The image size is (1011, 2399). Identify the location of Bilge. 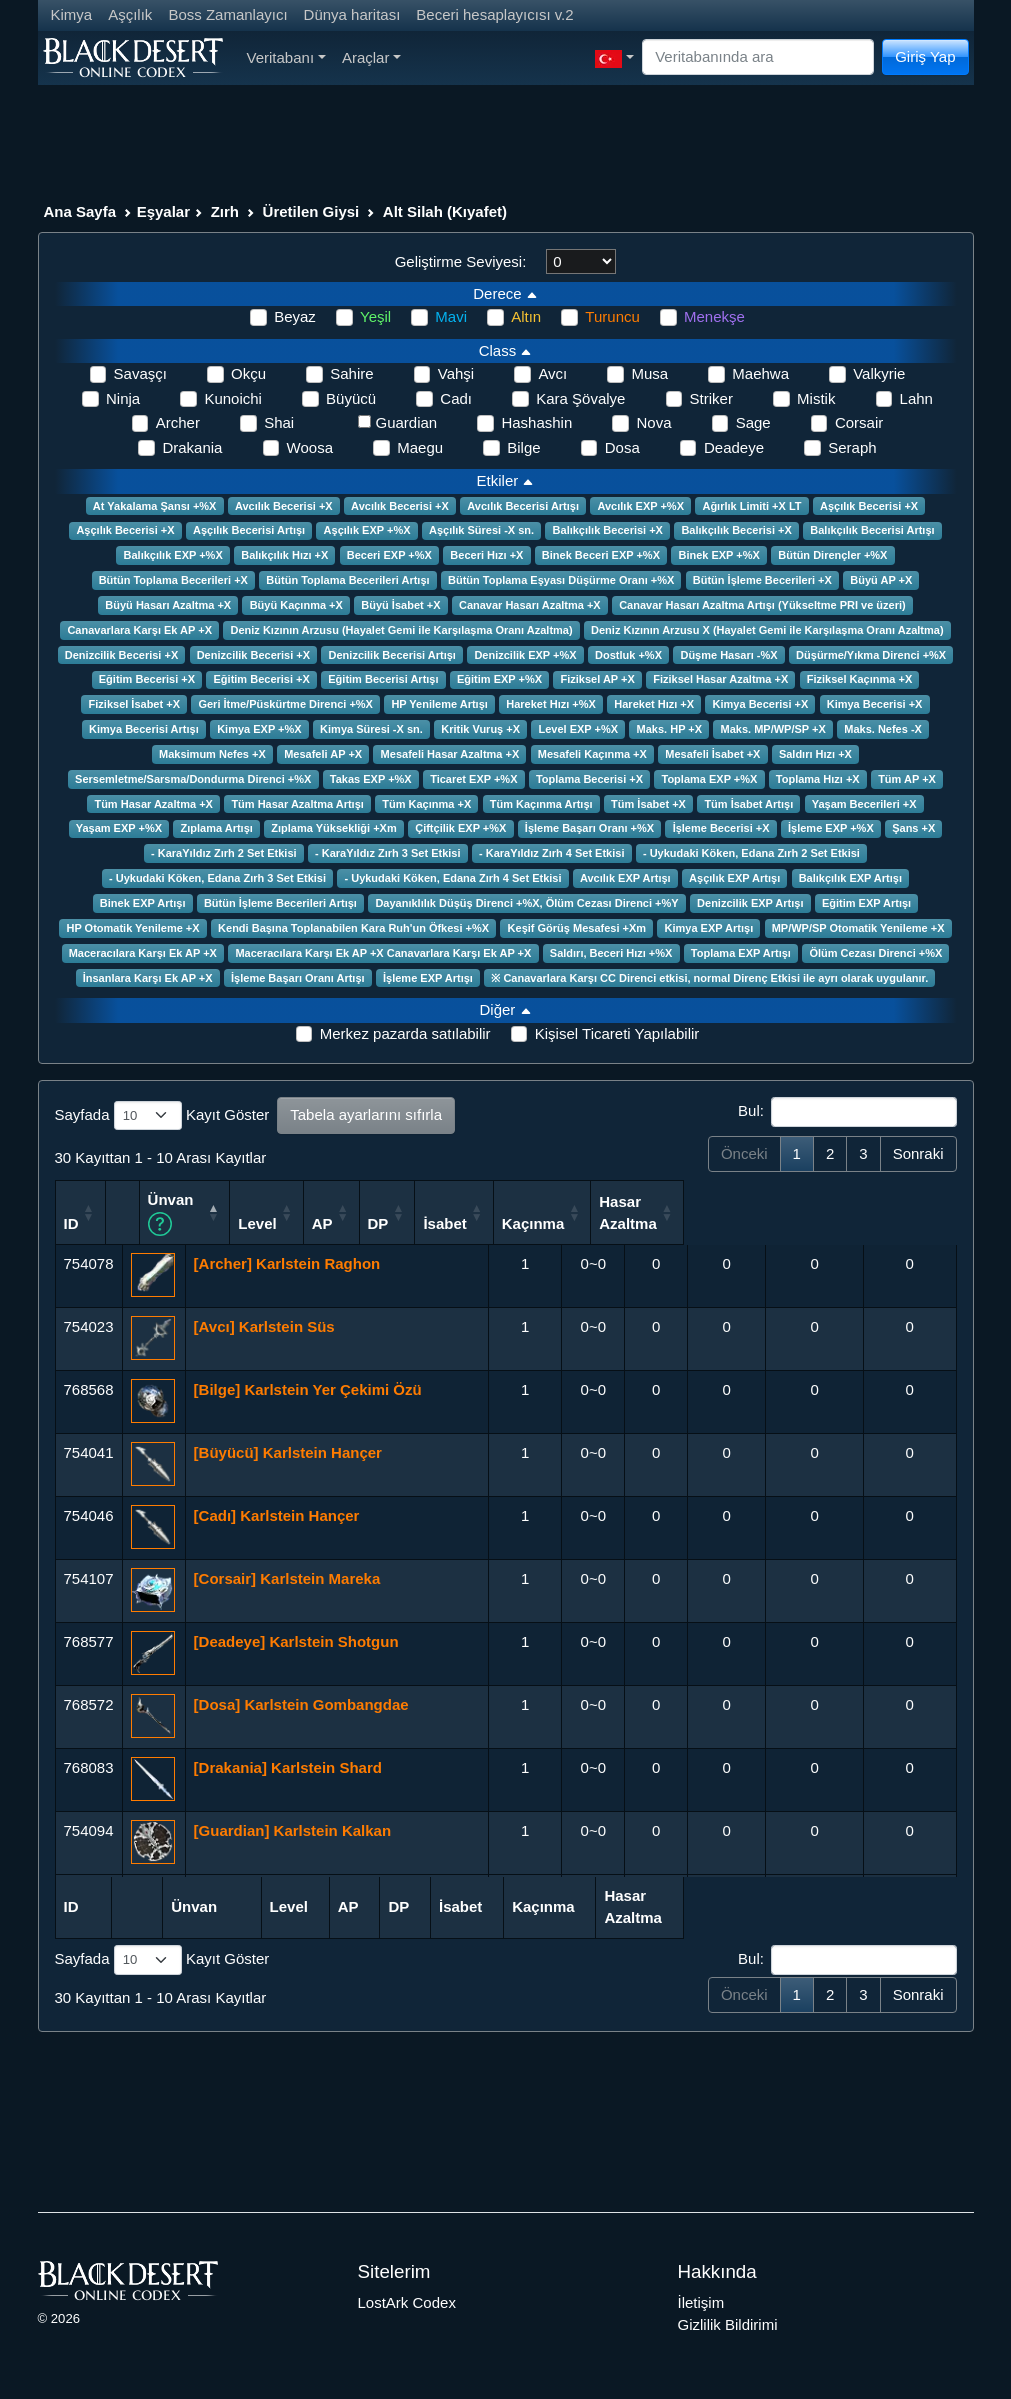
(523, 447).